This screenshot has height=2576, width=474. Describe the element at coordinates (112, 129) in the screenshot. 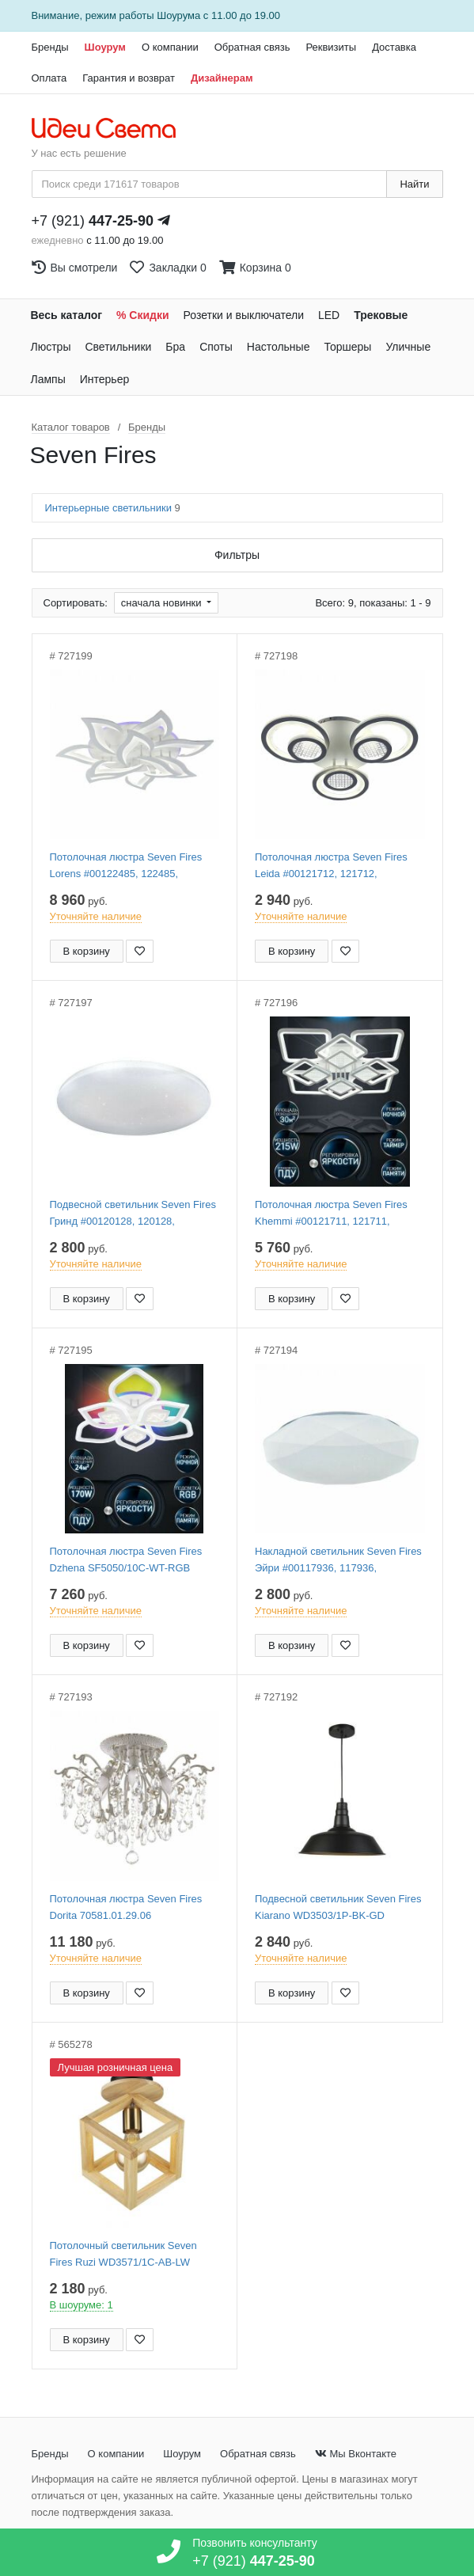

I see `[На главную страницу]` at that location.